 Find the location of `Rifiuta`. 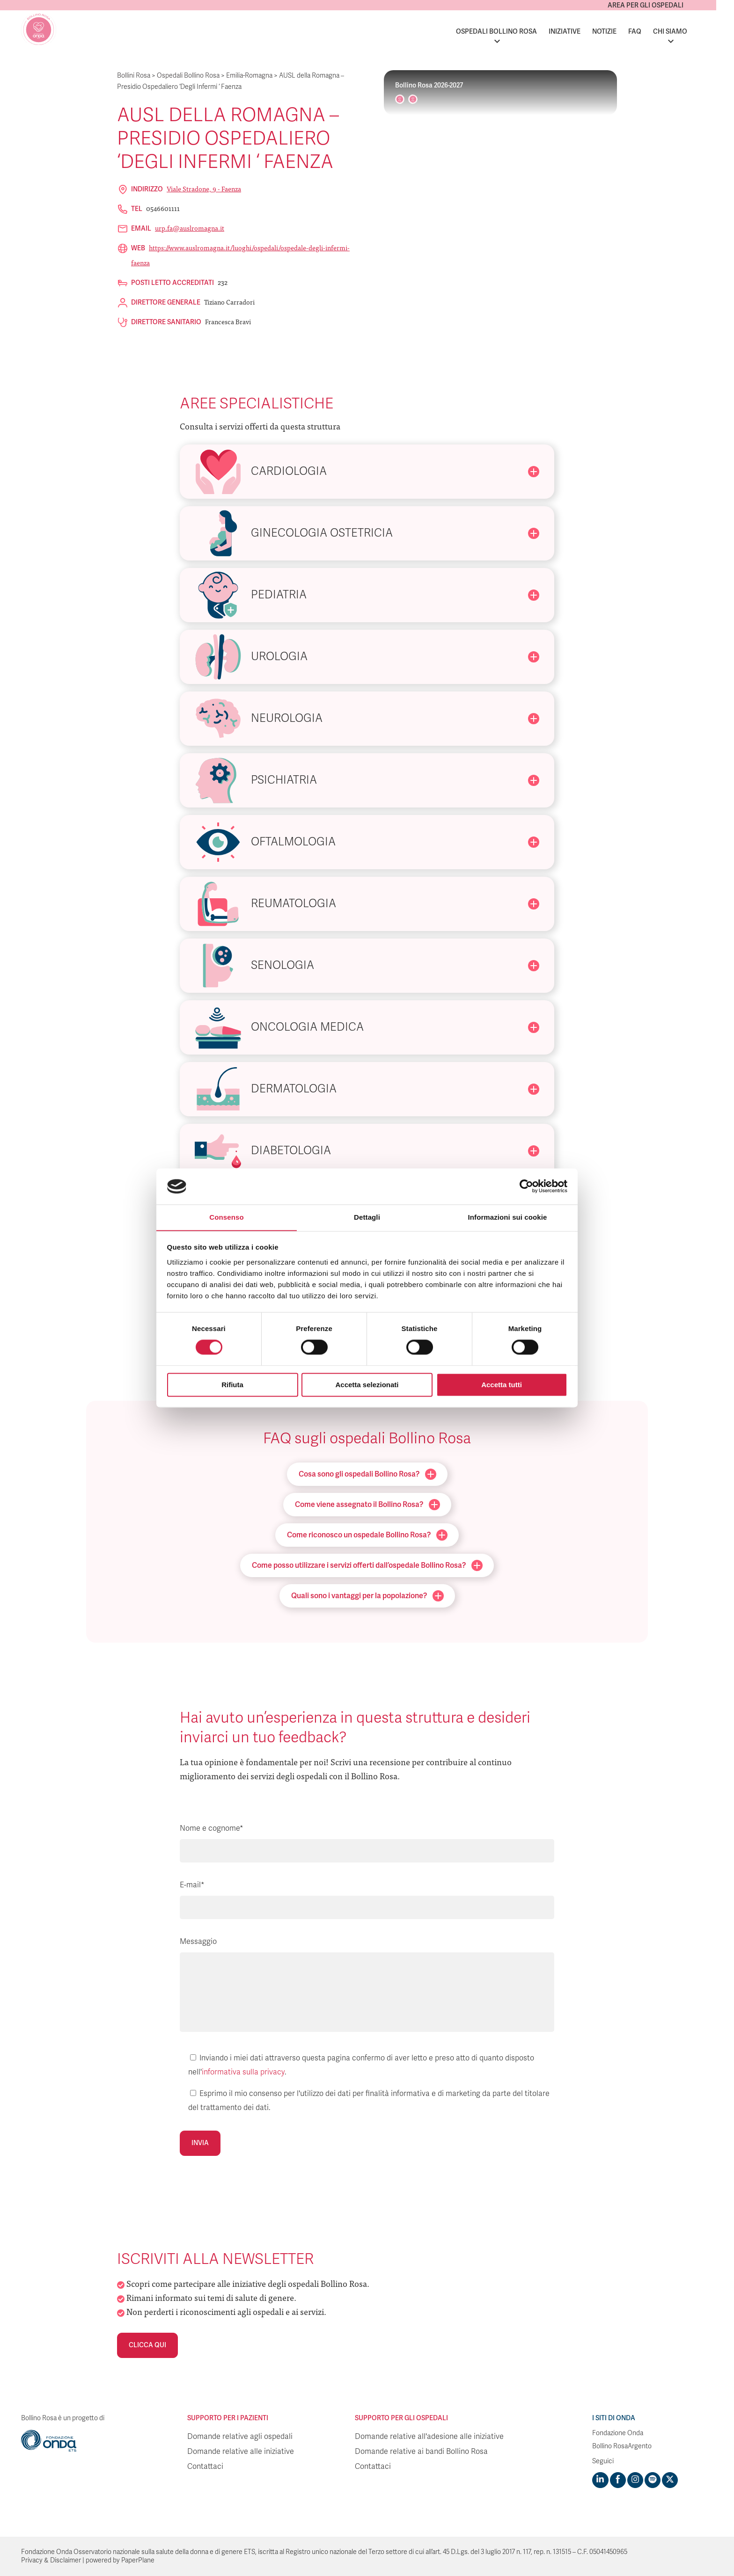

Rifiuta is located at coordinates (232, 1385).